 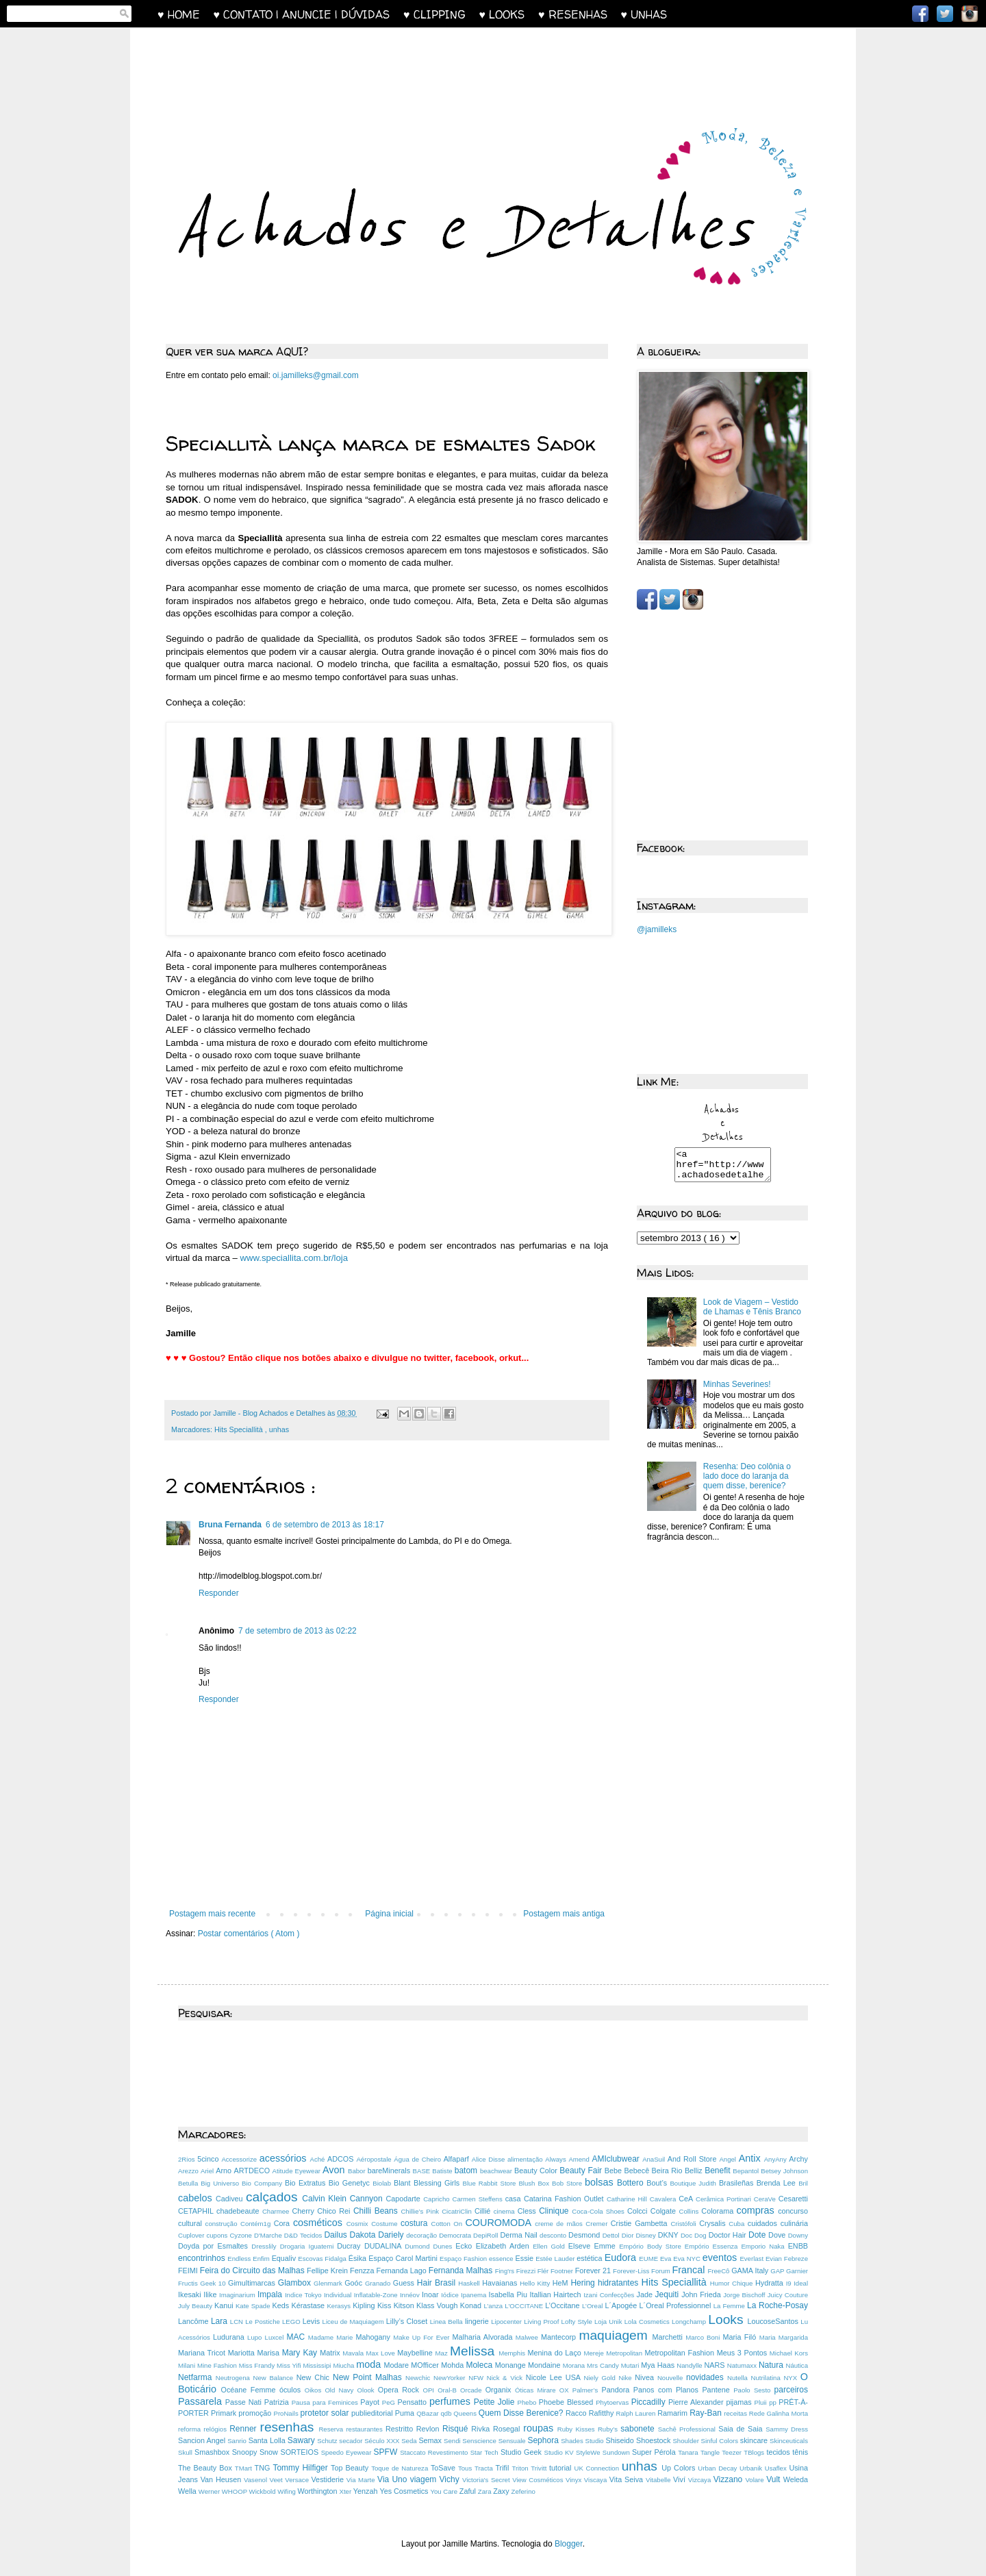 I want to click on Sanrio, so click(x=237, y=2440).